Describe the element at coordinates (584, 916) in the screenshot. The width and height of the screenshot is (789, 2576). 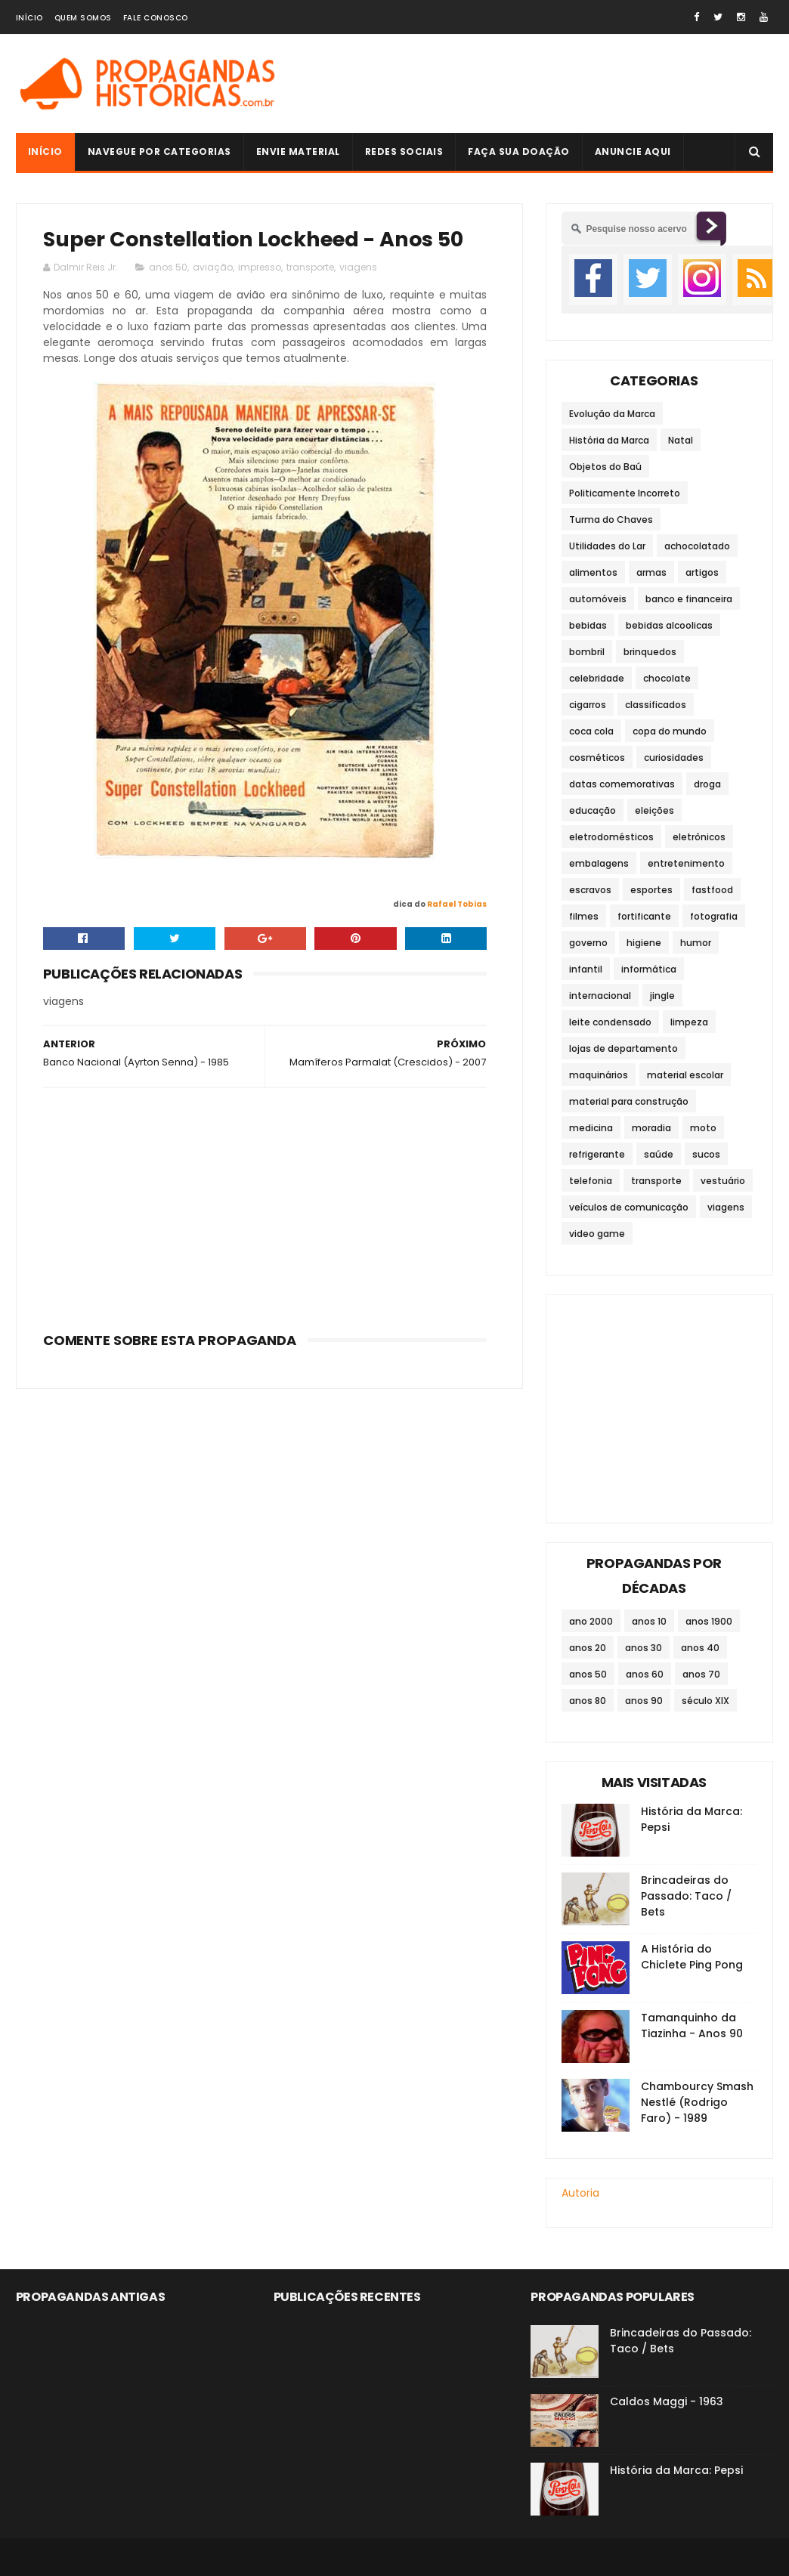
I see `filmes` at that location.